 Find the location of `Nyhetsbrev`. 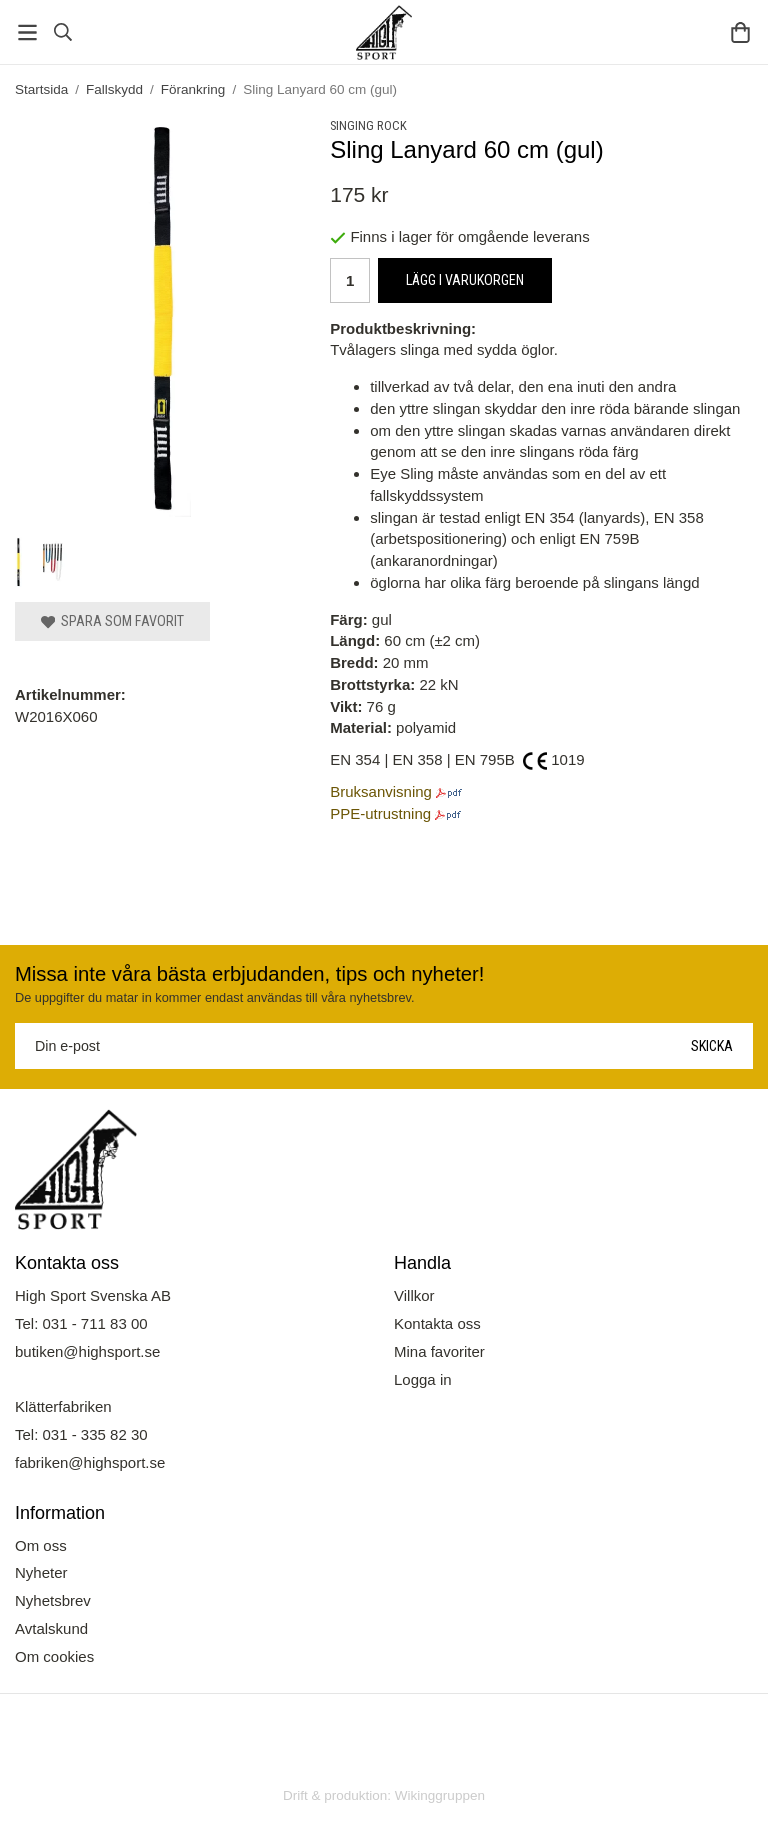

Nyhetsbrev is located at coordinates (53, 1600).